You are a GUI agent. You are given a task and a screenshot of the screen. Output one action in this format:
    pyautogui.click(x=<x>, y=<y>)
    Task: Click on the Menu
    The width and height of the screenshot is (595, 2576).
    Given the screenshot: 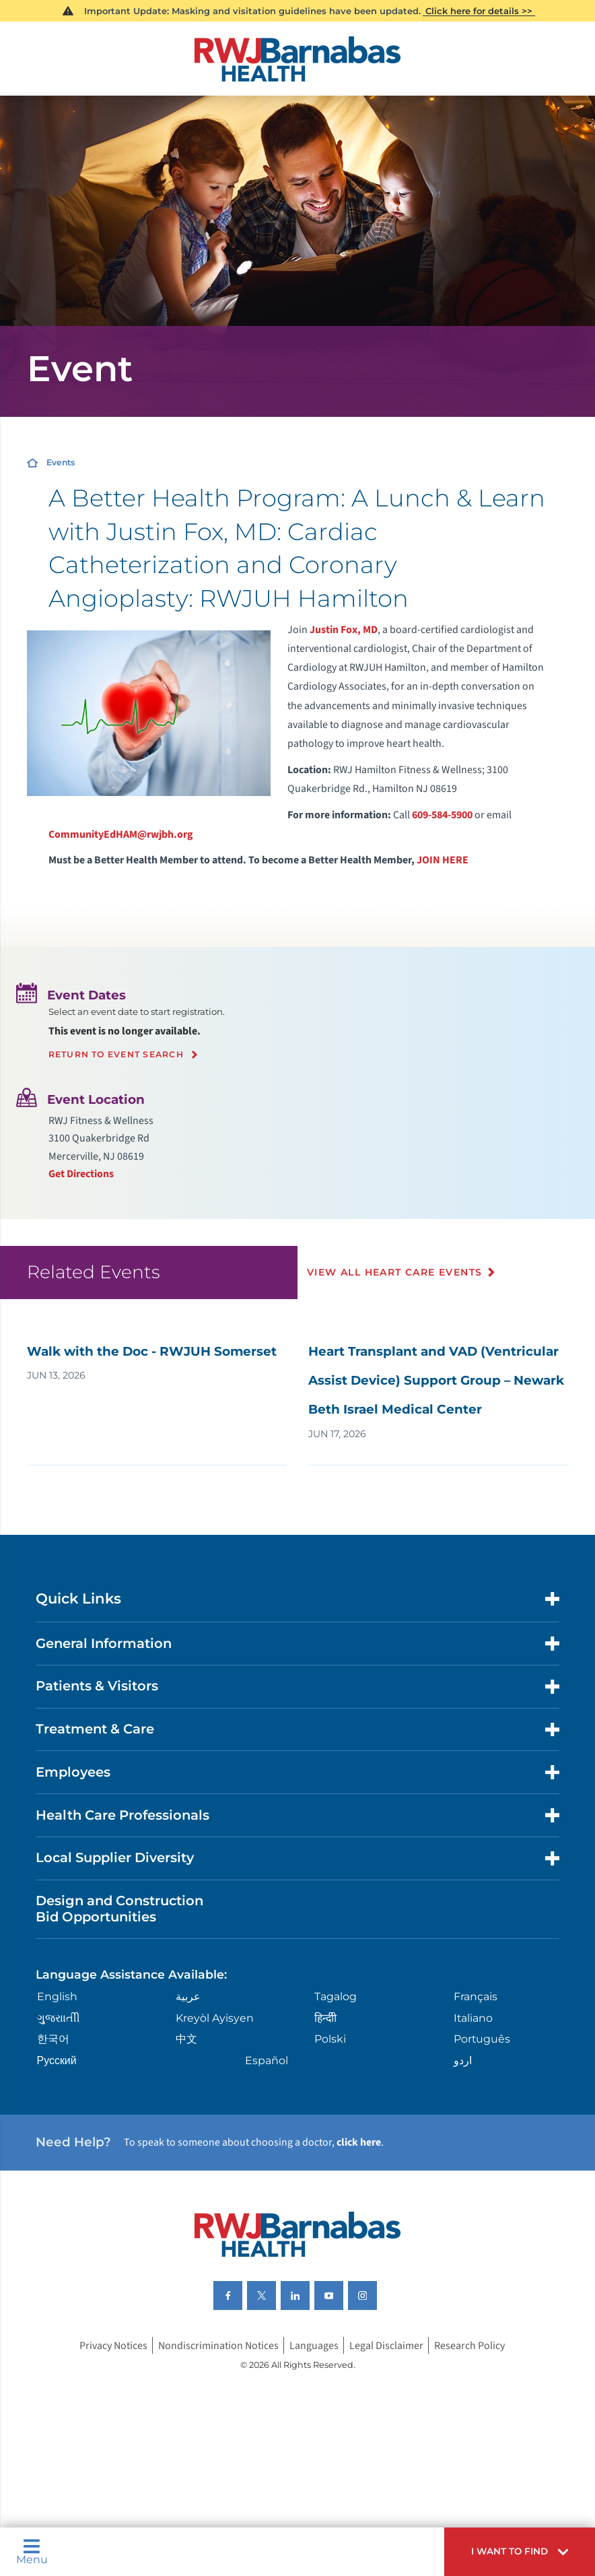 What is the action you would take?
    pyautogui.click(x=32, y=2551)
    